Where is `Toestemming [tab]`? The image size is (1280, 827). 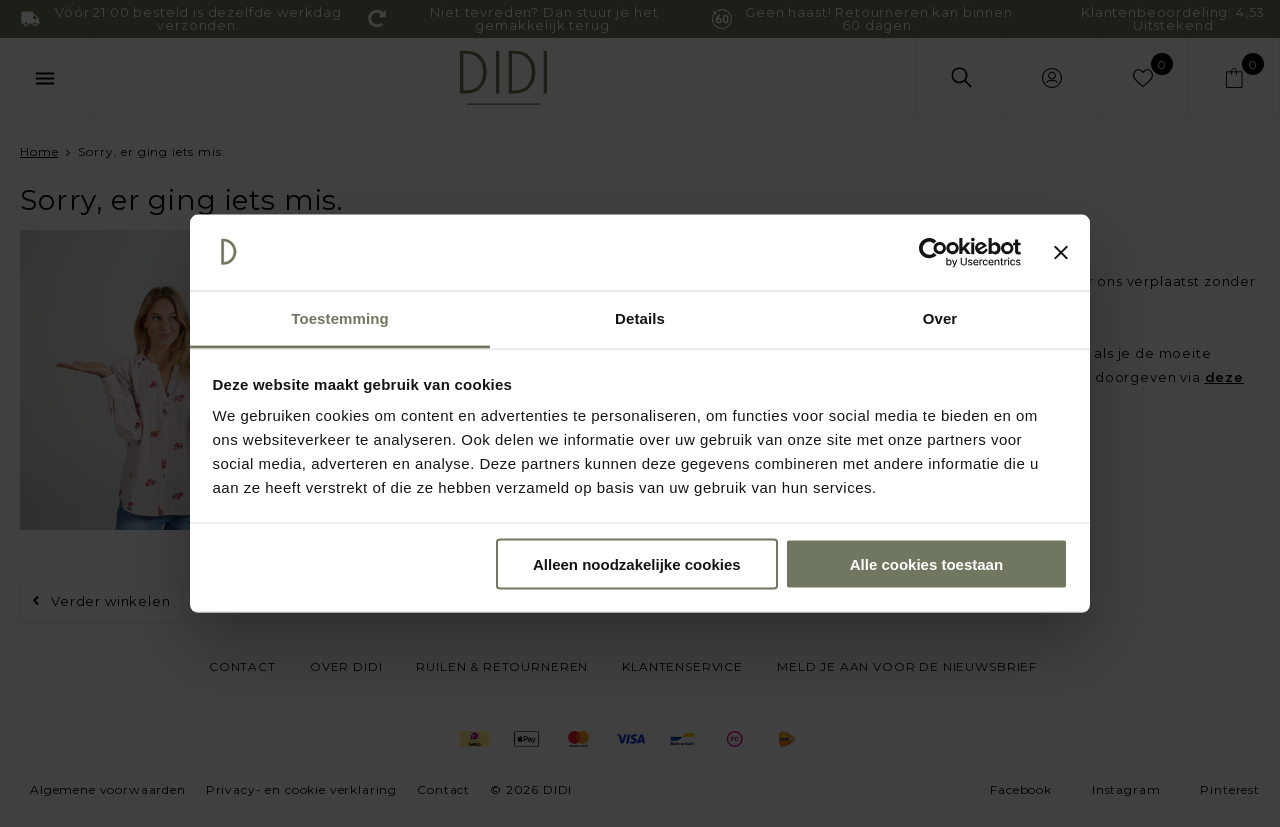 Toestemming [tab] is located at coordinates (340, 318).